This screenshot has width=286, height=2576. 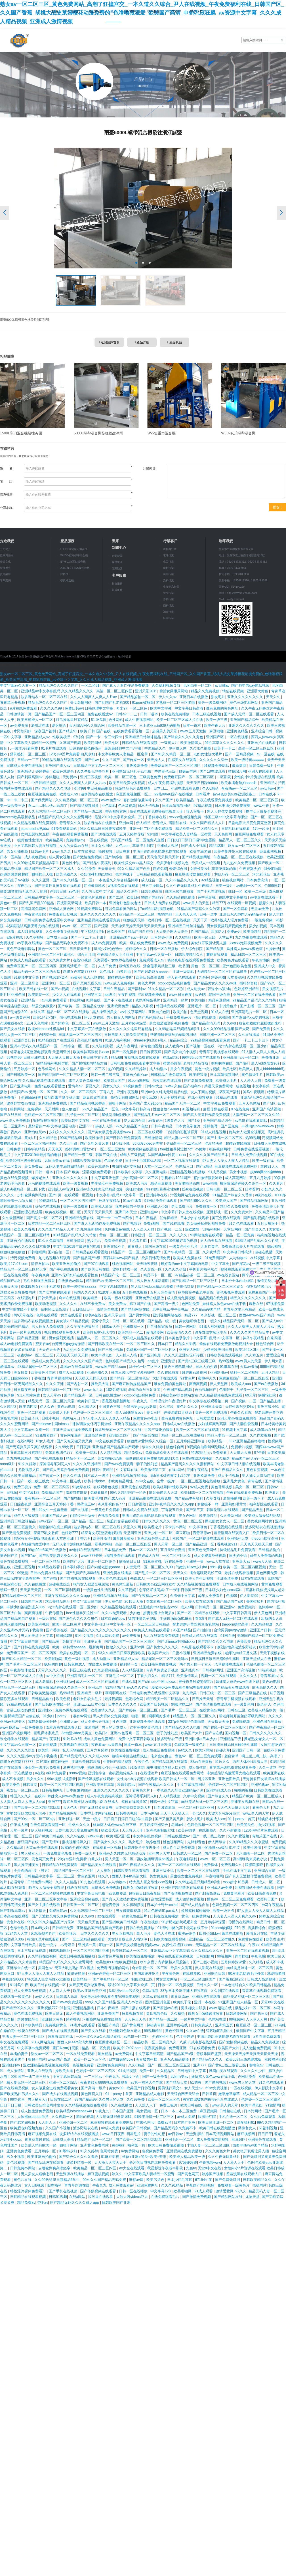 What do you see at coordinates (11, 857) in the screenshot?
I see `日本一区高清` at bounding box center [11, 857].